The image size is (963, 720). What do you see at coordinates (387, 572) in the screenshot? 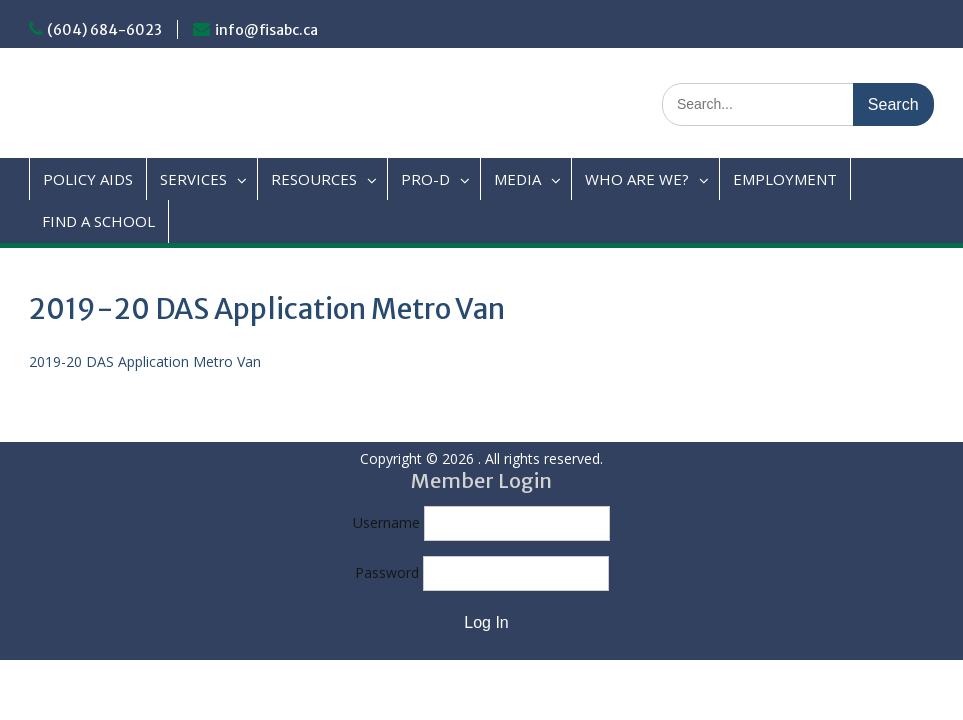
I see `Password` at bounding box center [387, 572].